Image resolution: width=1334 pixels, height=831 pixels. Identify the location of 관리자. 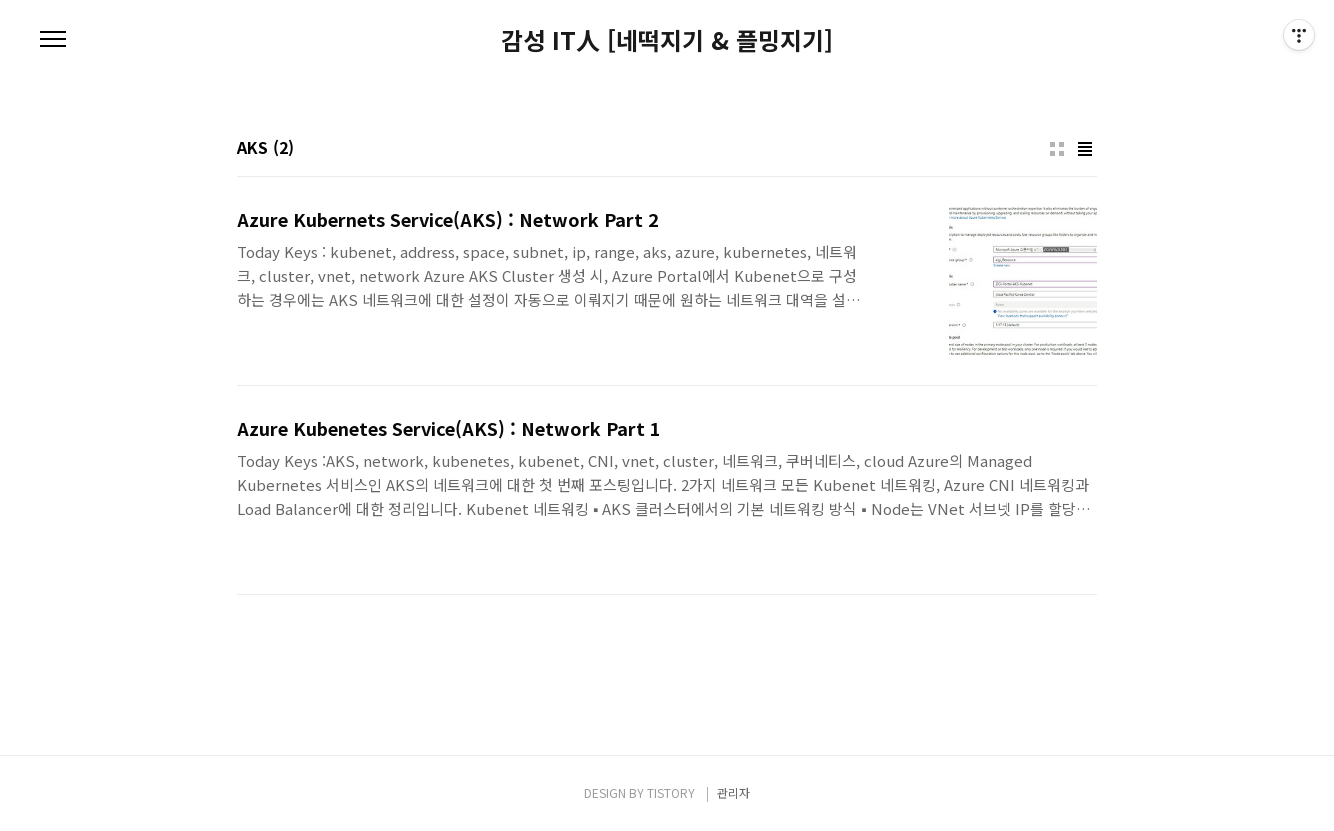
(733, 792).